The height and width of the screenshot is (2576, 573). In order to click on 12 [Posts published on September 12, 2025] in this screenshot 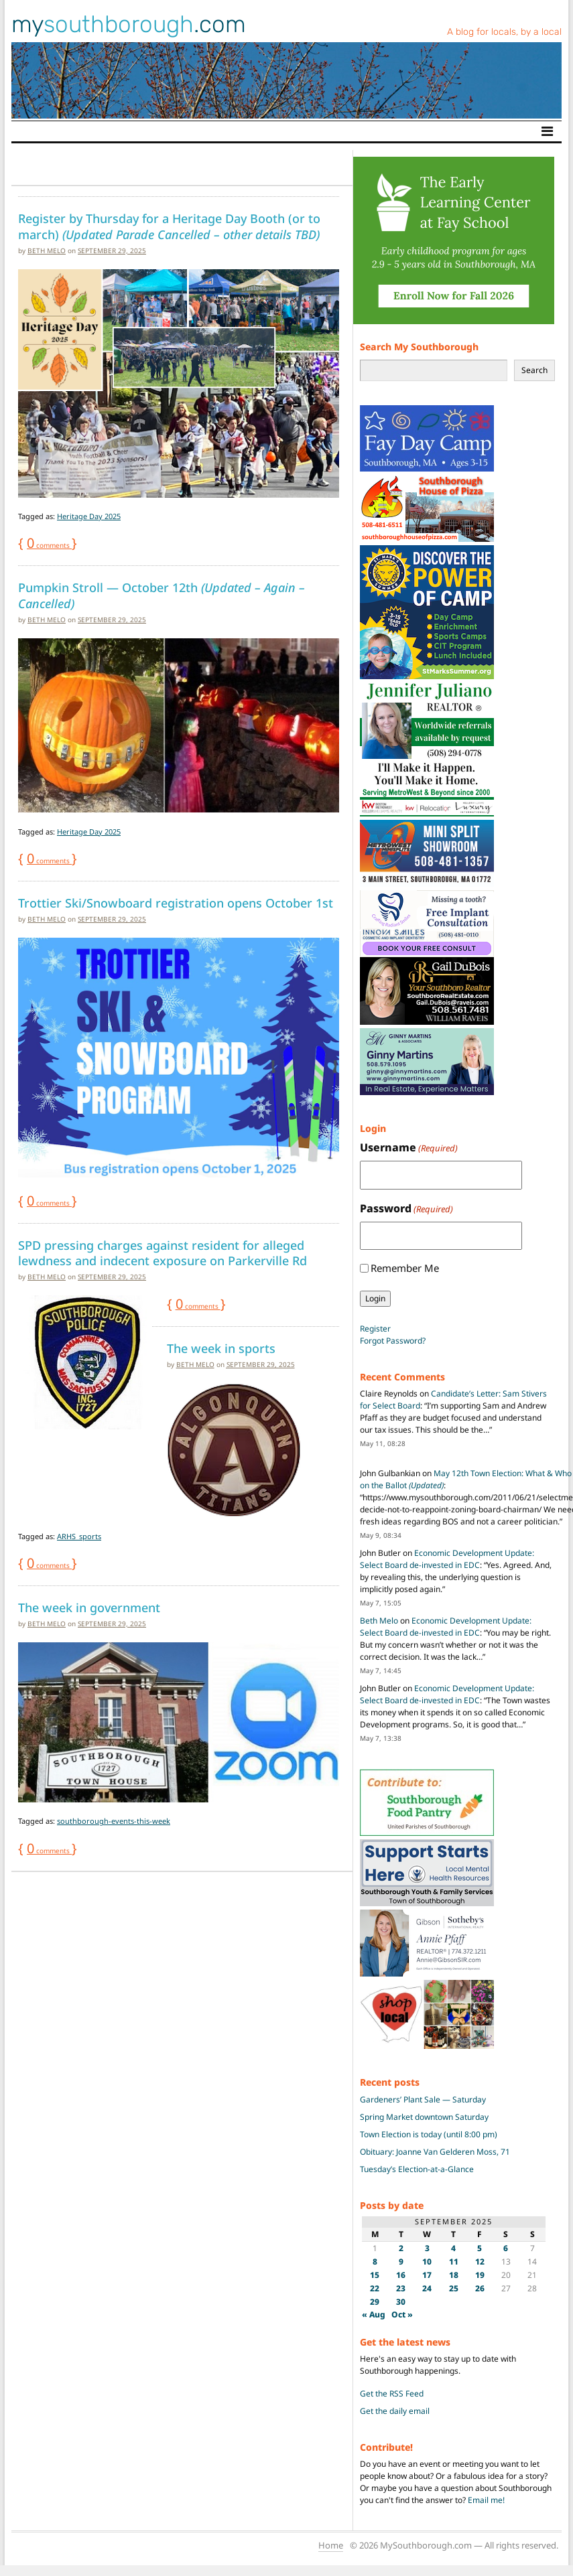, I will do `click(480, 2261)`.